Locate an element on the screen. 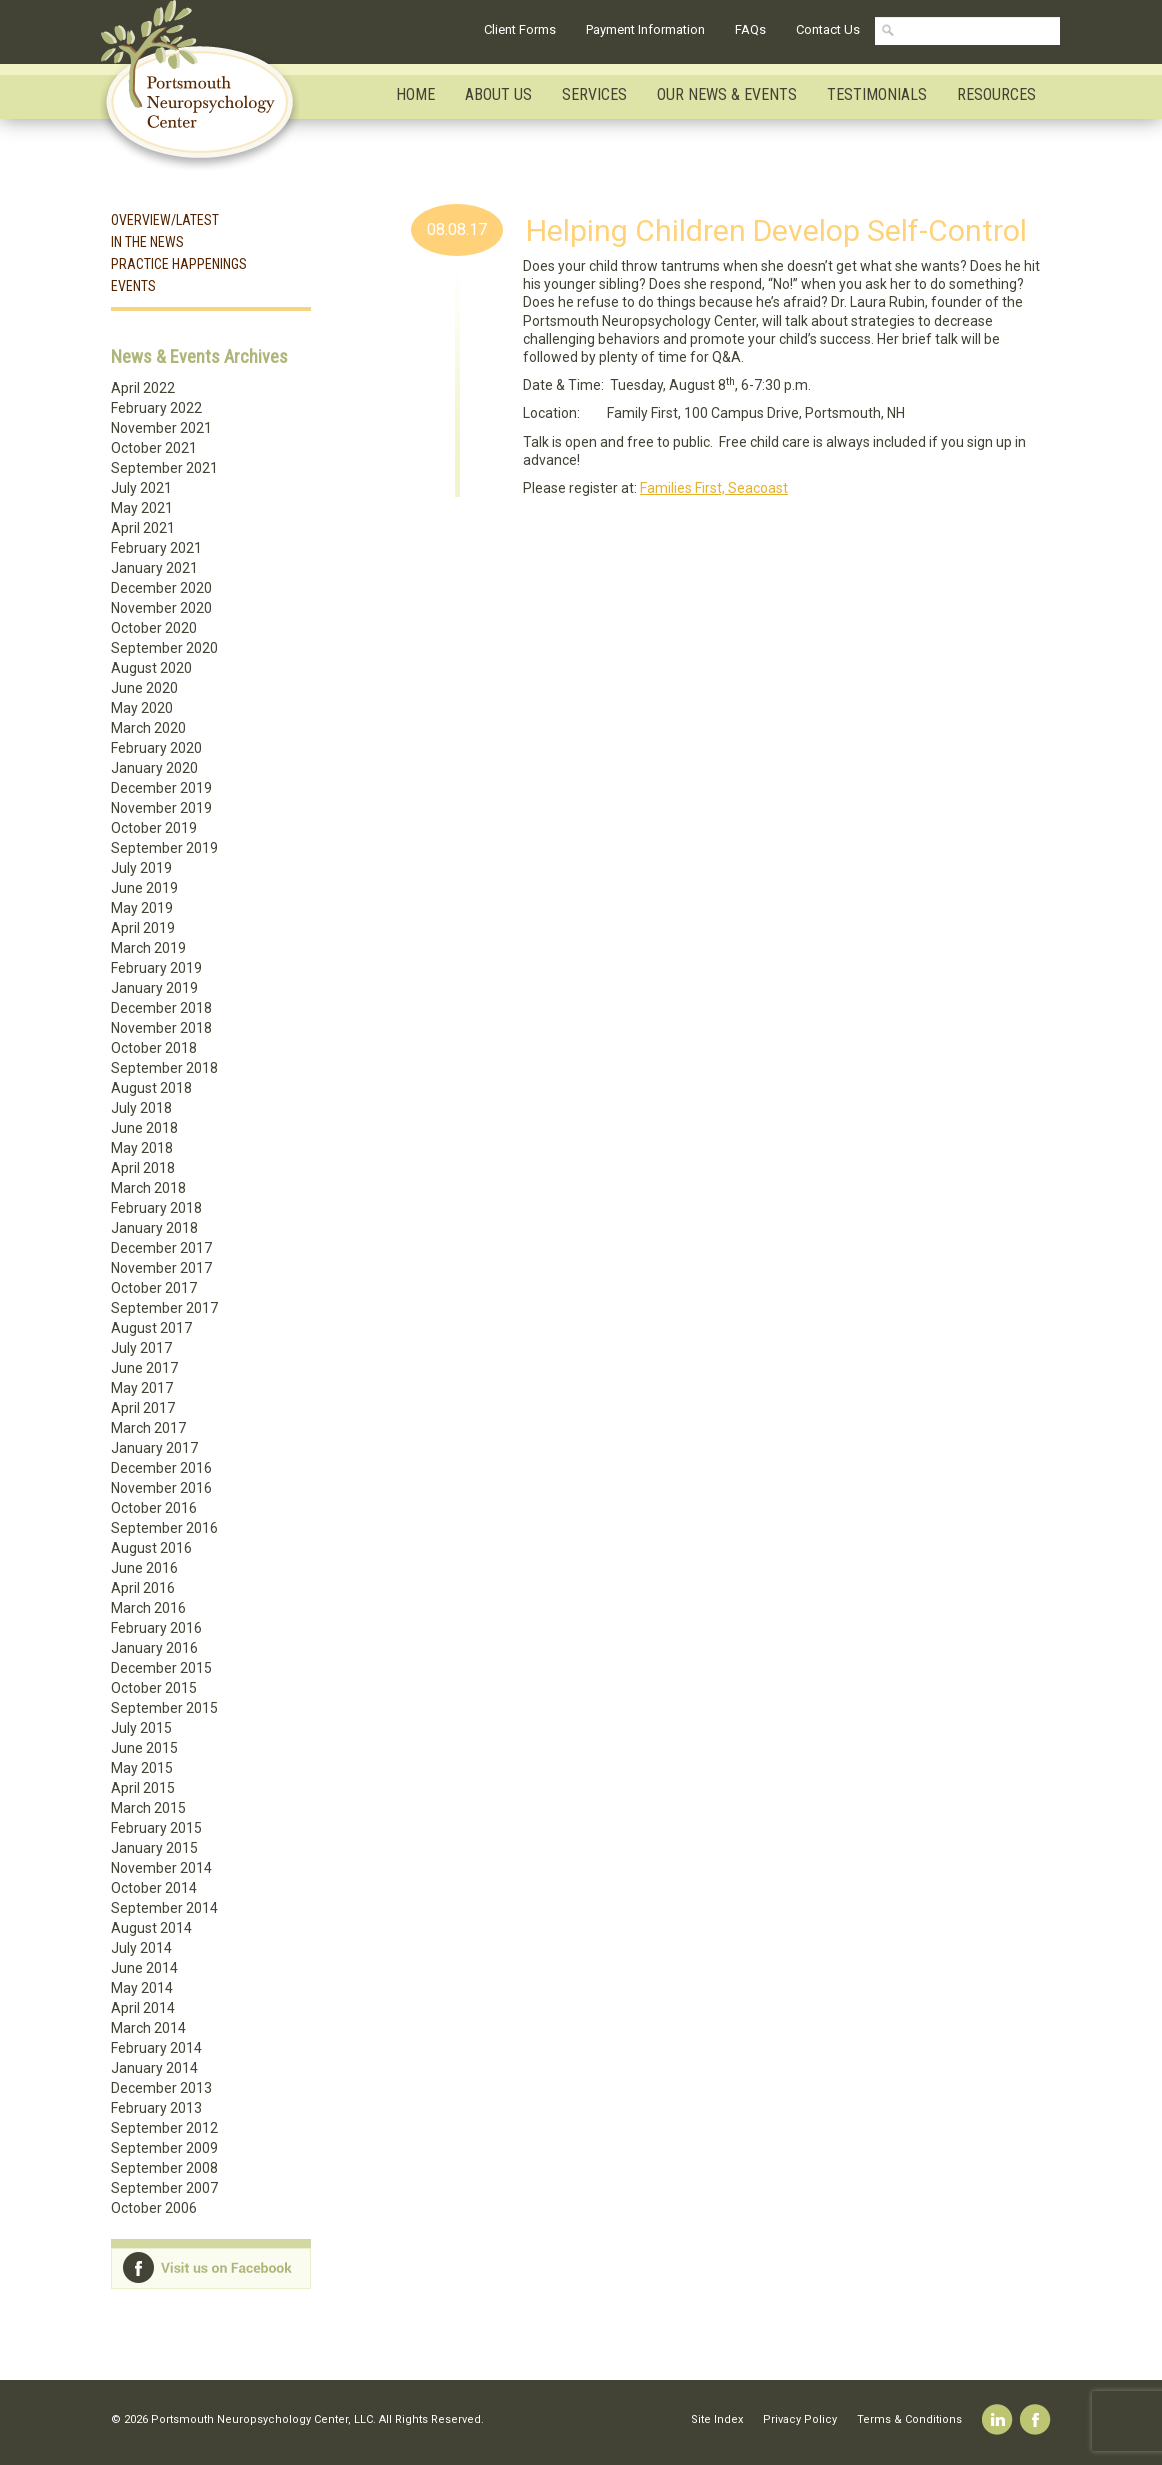 Image resolution: width=1162 pixels, height=2465 pixels. May 2015 is located at coordinates (142, 1768).